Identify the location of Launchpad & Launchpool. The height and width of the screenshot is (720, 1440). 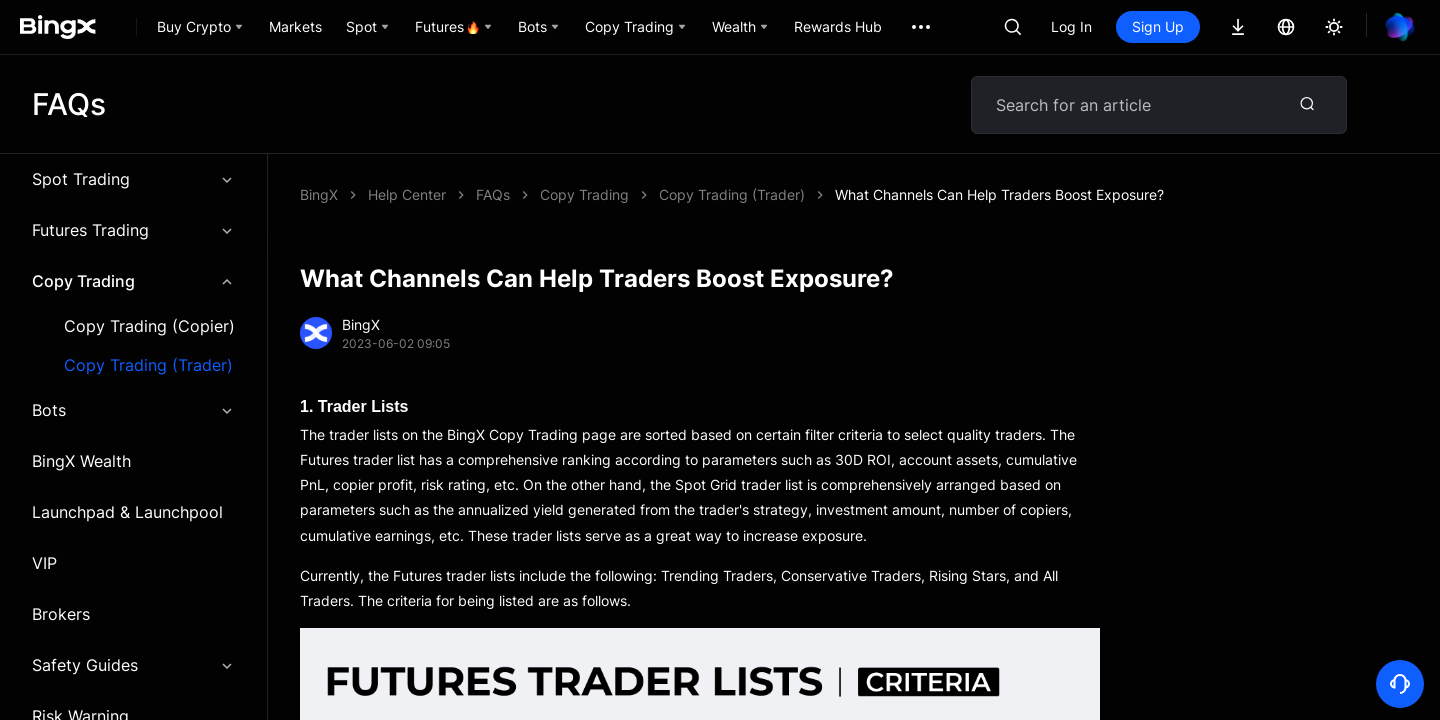
(127, 512).